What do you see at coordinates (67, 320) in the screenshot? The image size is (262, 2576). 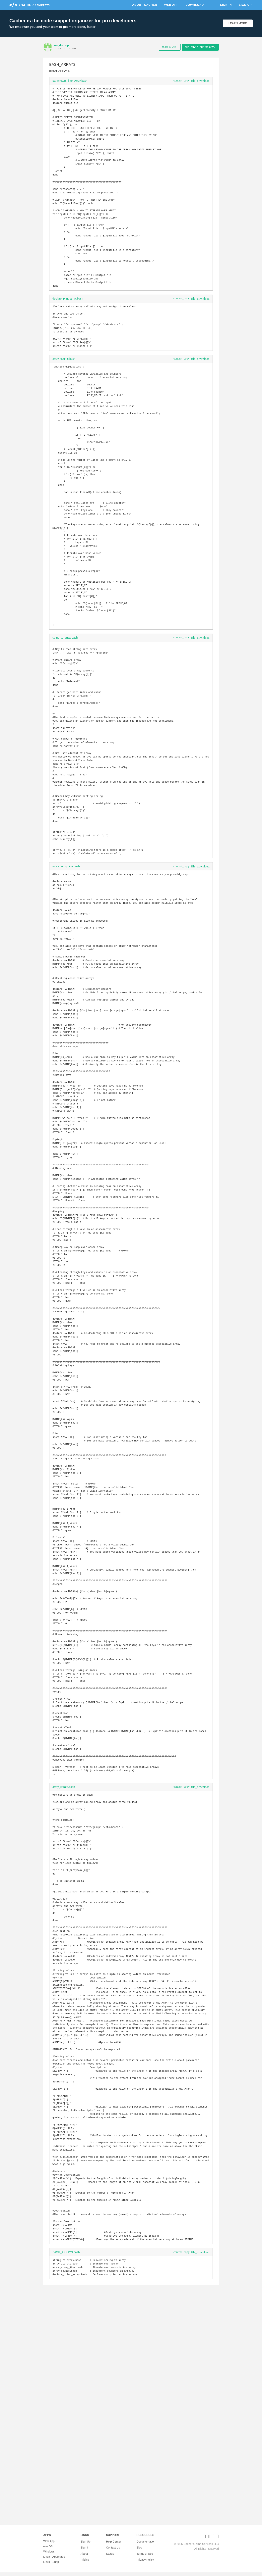 I see `declare_print_array.bash` at bounding box center [67, 320].